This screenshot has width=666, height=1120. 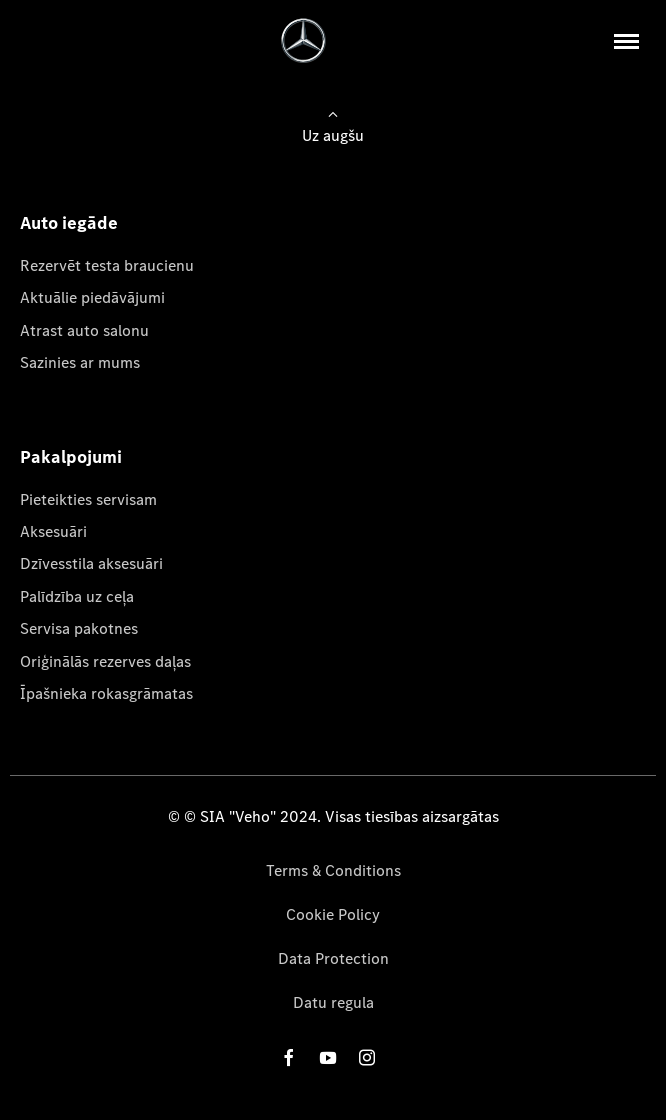 What do you see at coordinates (106, 693) in the screenshot?
I see `Īpašnieka rokasgrāmatas` at bounding box center [106, 693].